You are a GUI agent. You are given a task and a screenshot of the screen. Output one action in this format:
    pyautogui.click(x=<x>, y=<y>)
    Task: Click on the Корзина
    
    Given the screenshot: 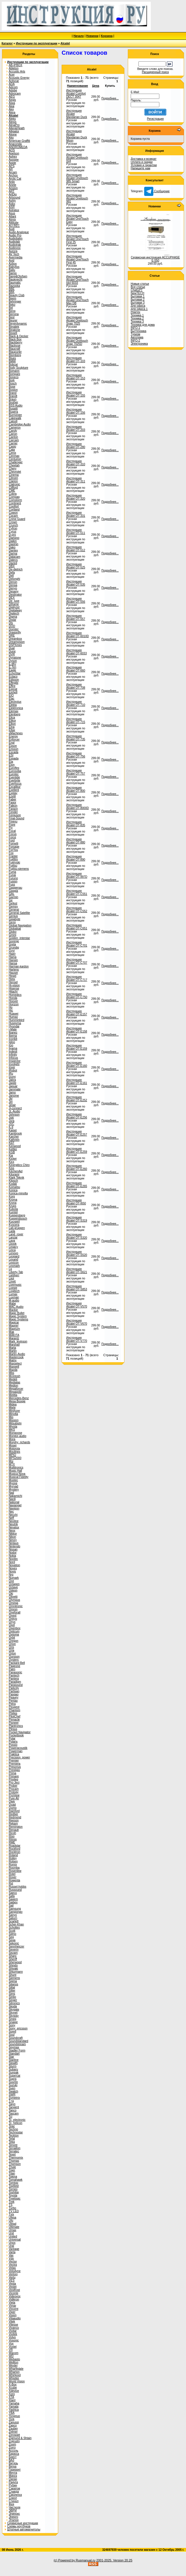 What is the action you would take?
    pyautogui.click(x=107, y=36)
    